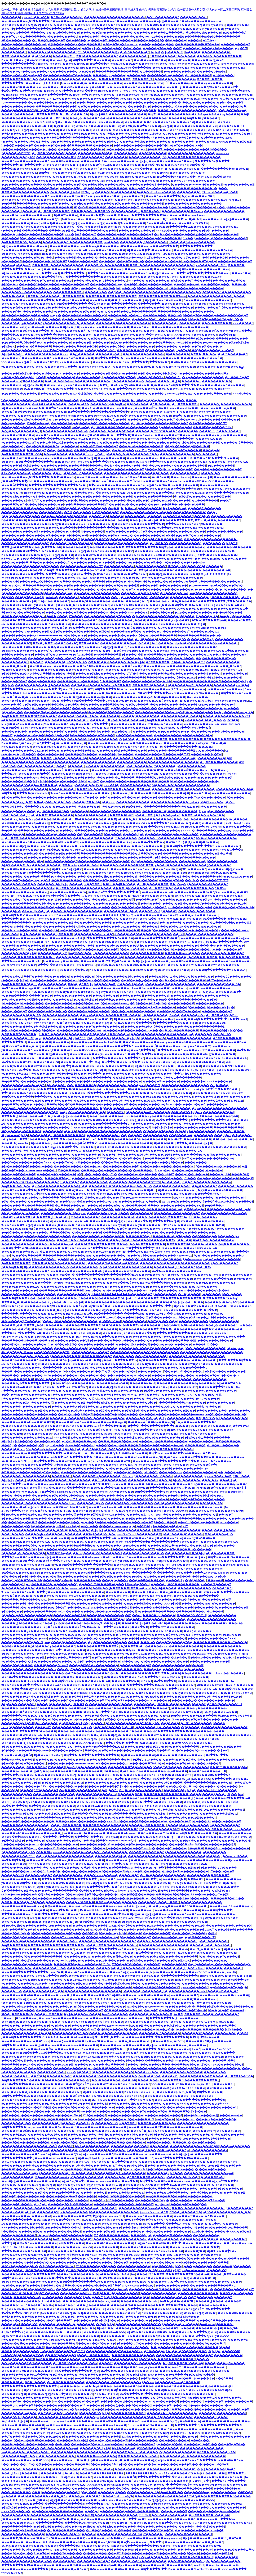 The width and height of the screenshot is (256, 2576). Describe the element at coordinates (228, 1209) in the screenshot. I see `��ŷ����������Ļһ��` at that location.